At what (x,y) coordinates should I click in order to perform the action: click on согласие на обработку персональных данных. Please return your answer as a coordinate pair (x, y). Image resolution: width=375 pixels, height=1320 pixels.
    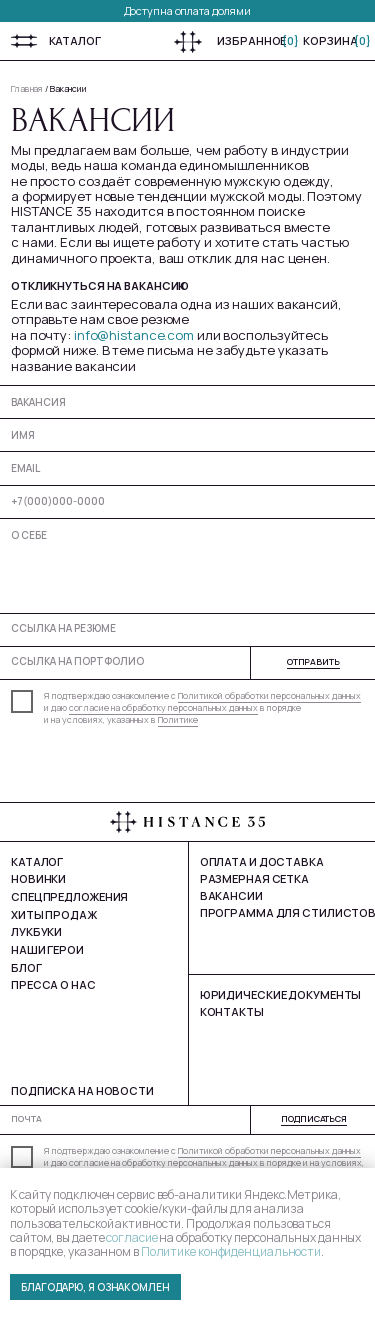
    Looking at the image, I should click on (163, 708).